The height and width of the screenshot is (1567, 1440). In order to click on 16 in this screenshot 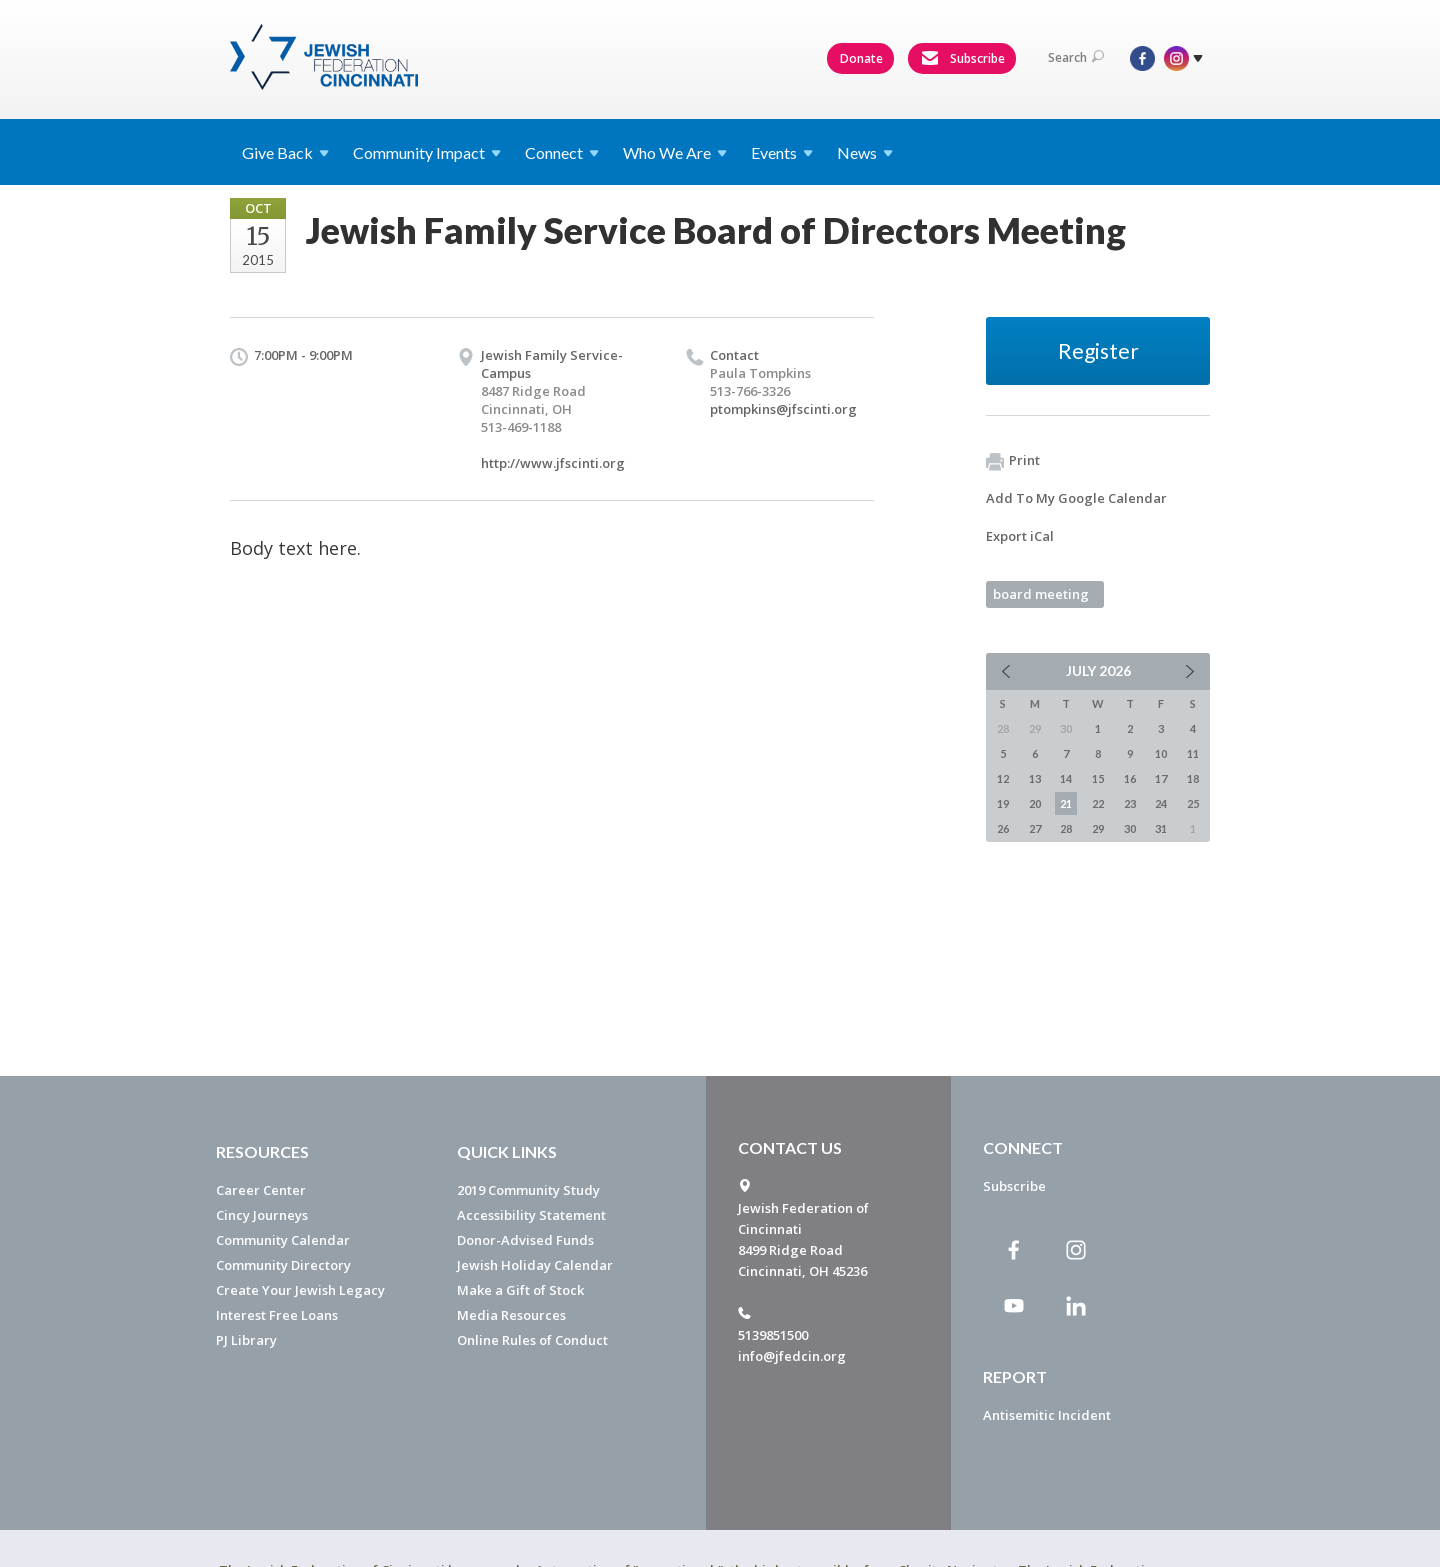, I will do `click(1130, 778)`.